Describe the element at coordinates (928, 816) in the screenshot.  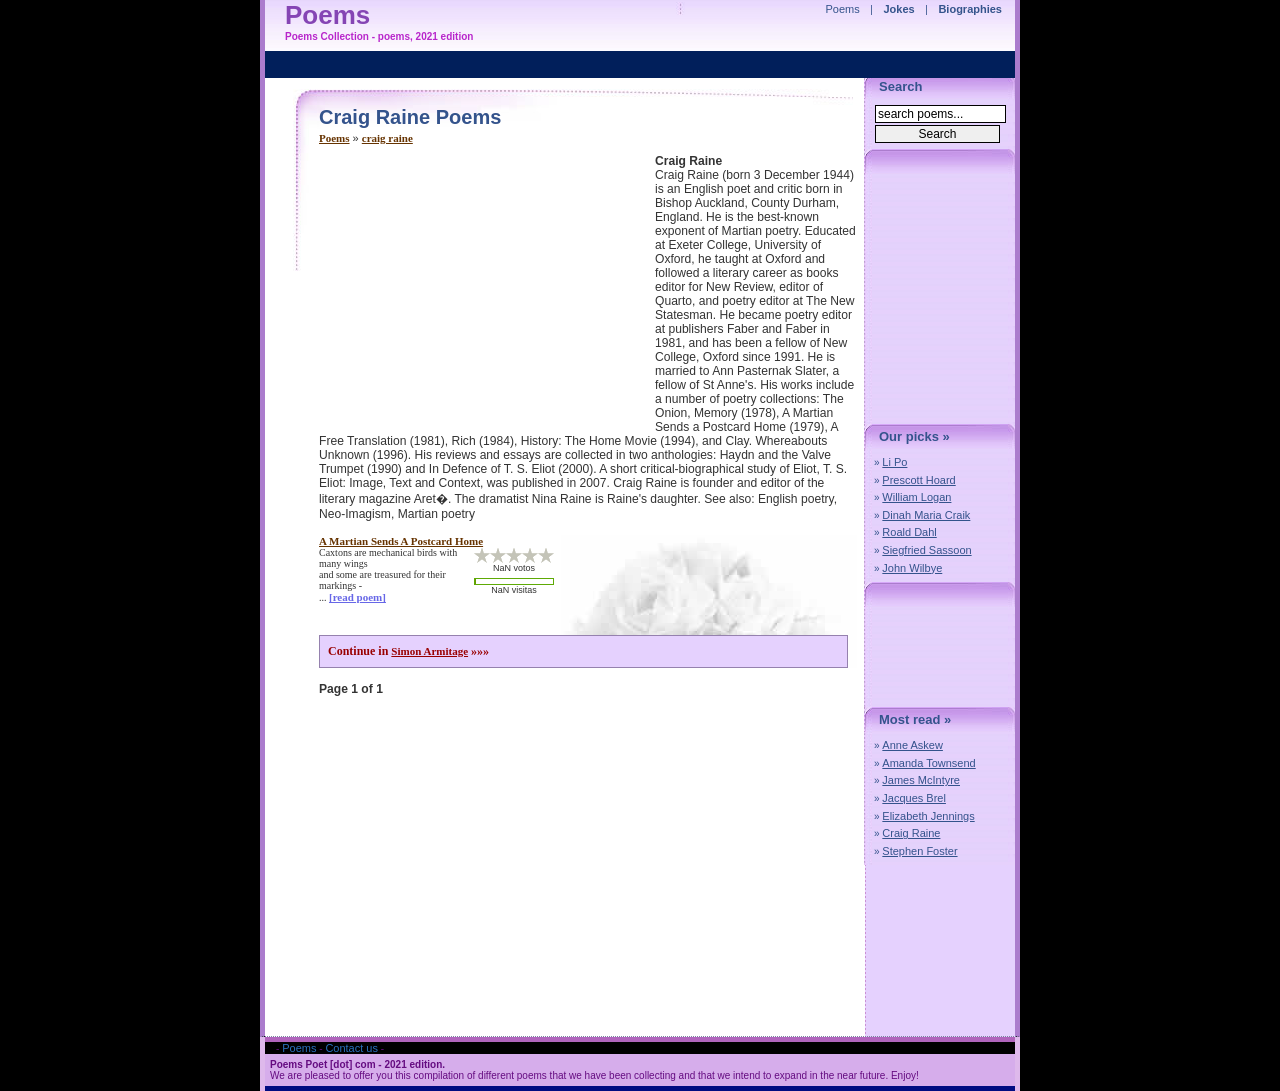
I see `Elizabeth Jennings` at that location.